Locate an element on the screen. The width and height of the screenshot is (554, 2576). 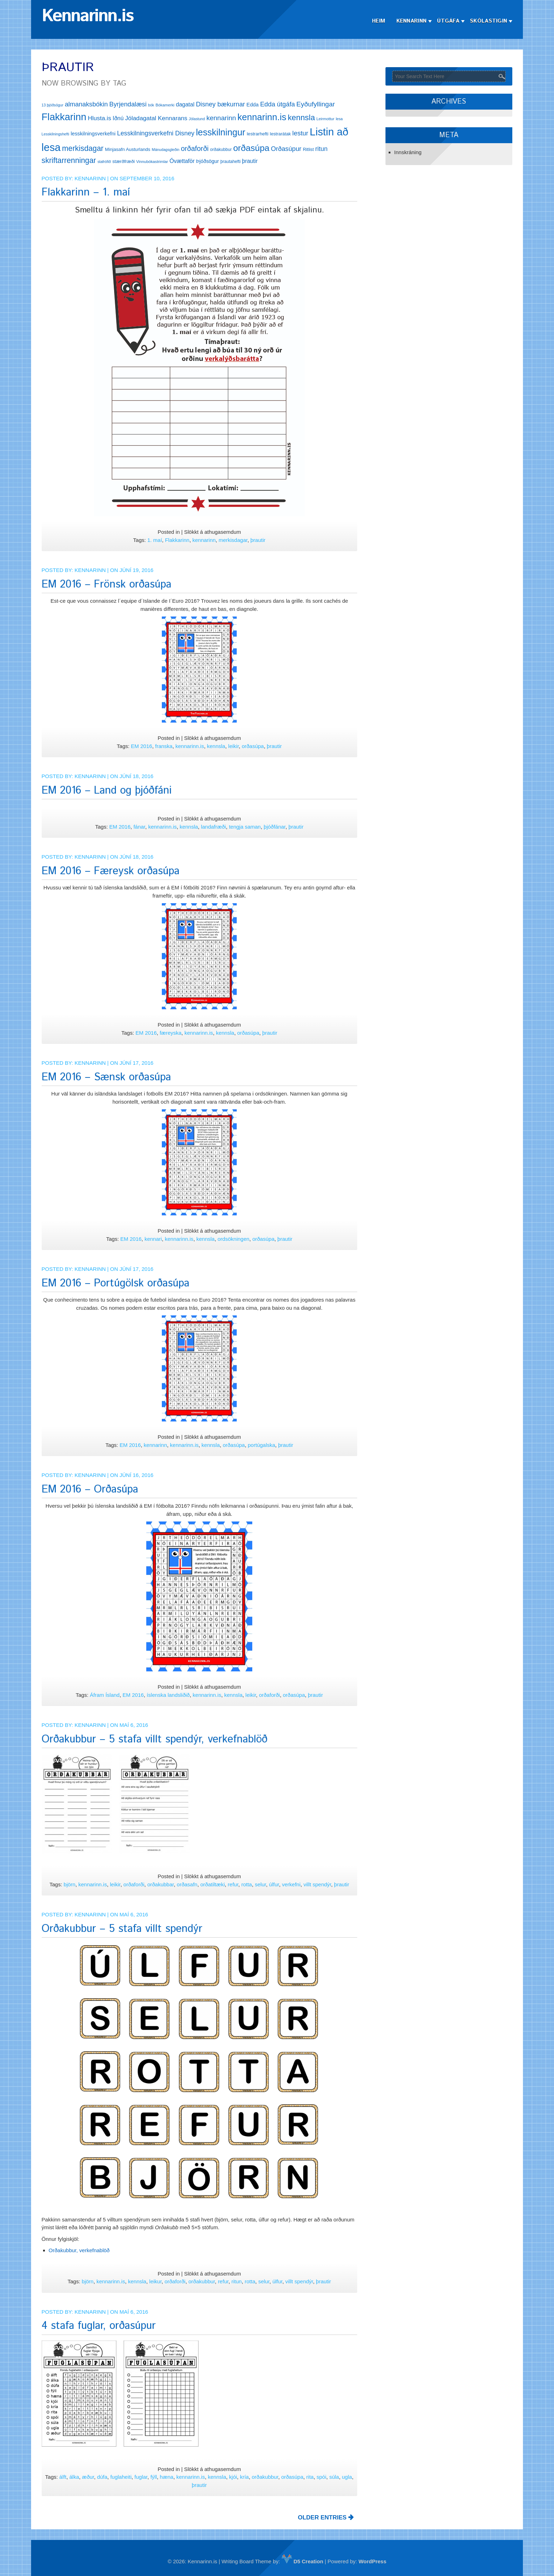
Flakkarinn [Flakkarinn (78 hlutir)] is located at coordinates (64, 116).